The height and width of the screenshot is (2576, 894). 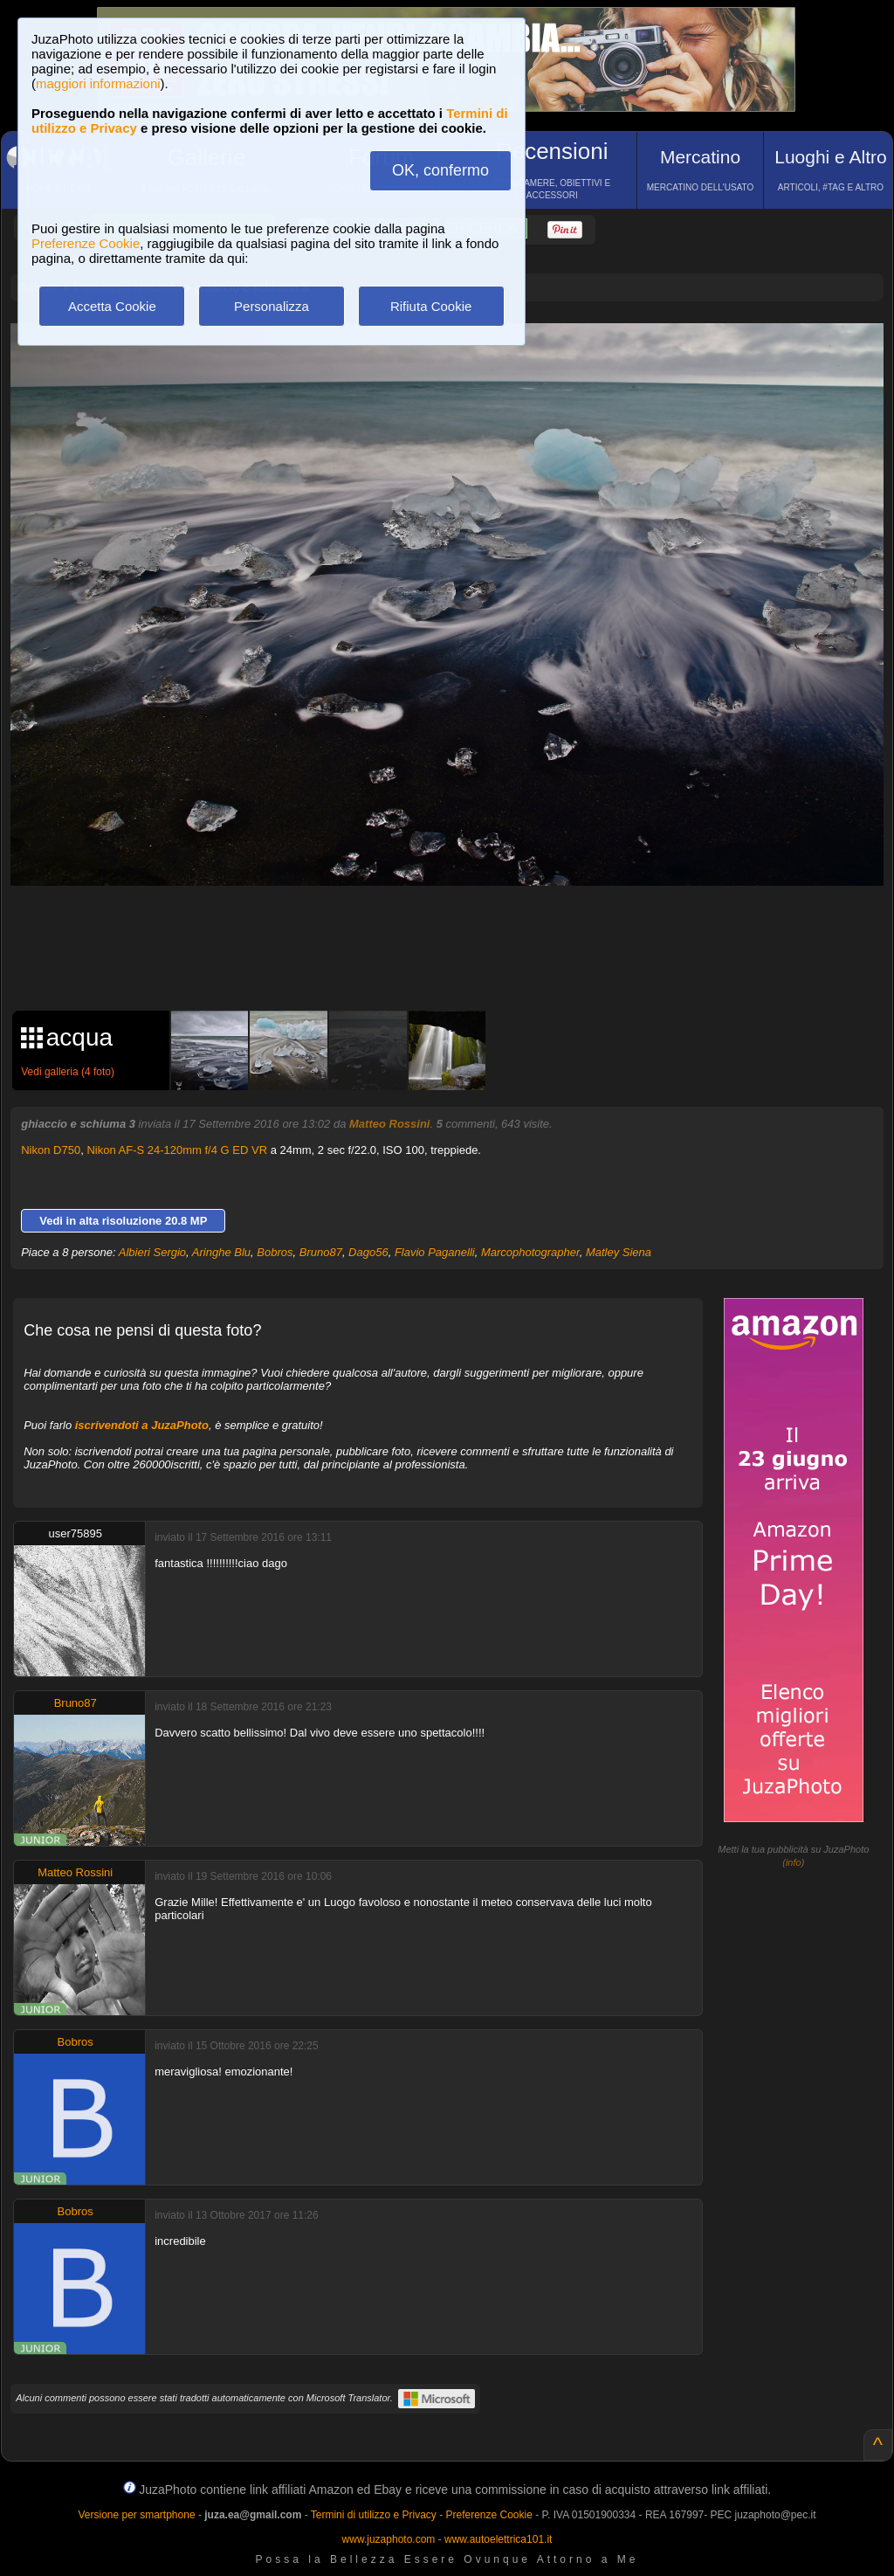 What do you see at coordinates (793, 1862) in the screenshot?
I see `info` at bounding box center [793, 1862].